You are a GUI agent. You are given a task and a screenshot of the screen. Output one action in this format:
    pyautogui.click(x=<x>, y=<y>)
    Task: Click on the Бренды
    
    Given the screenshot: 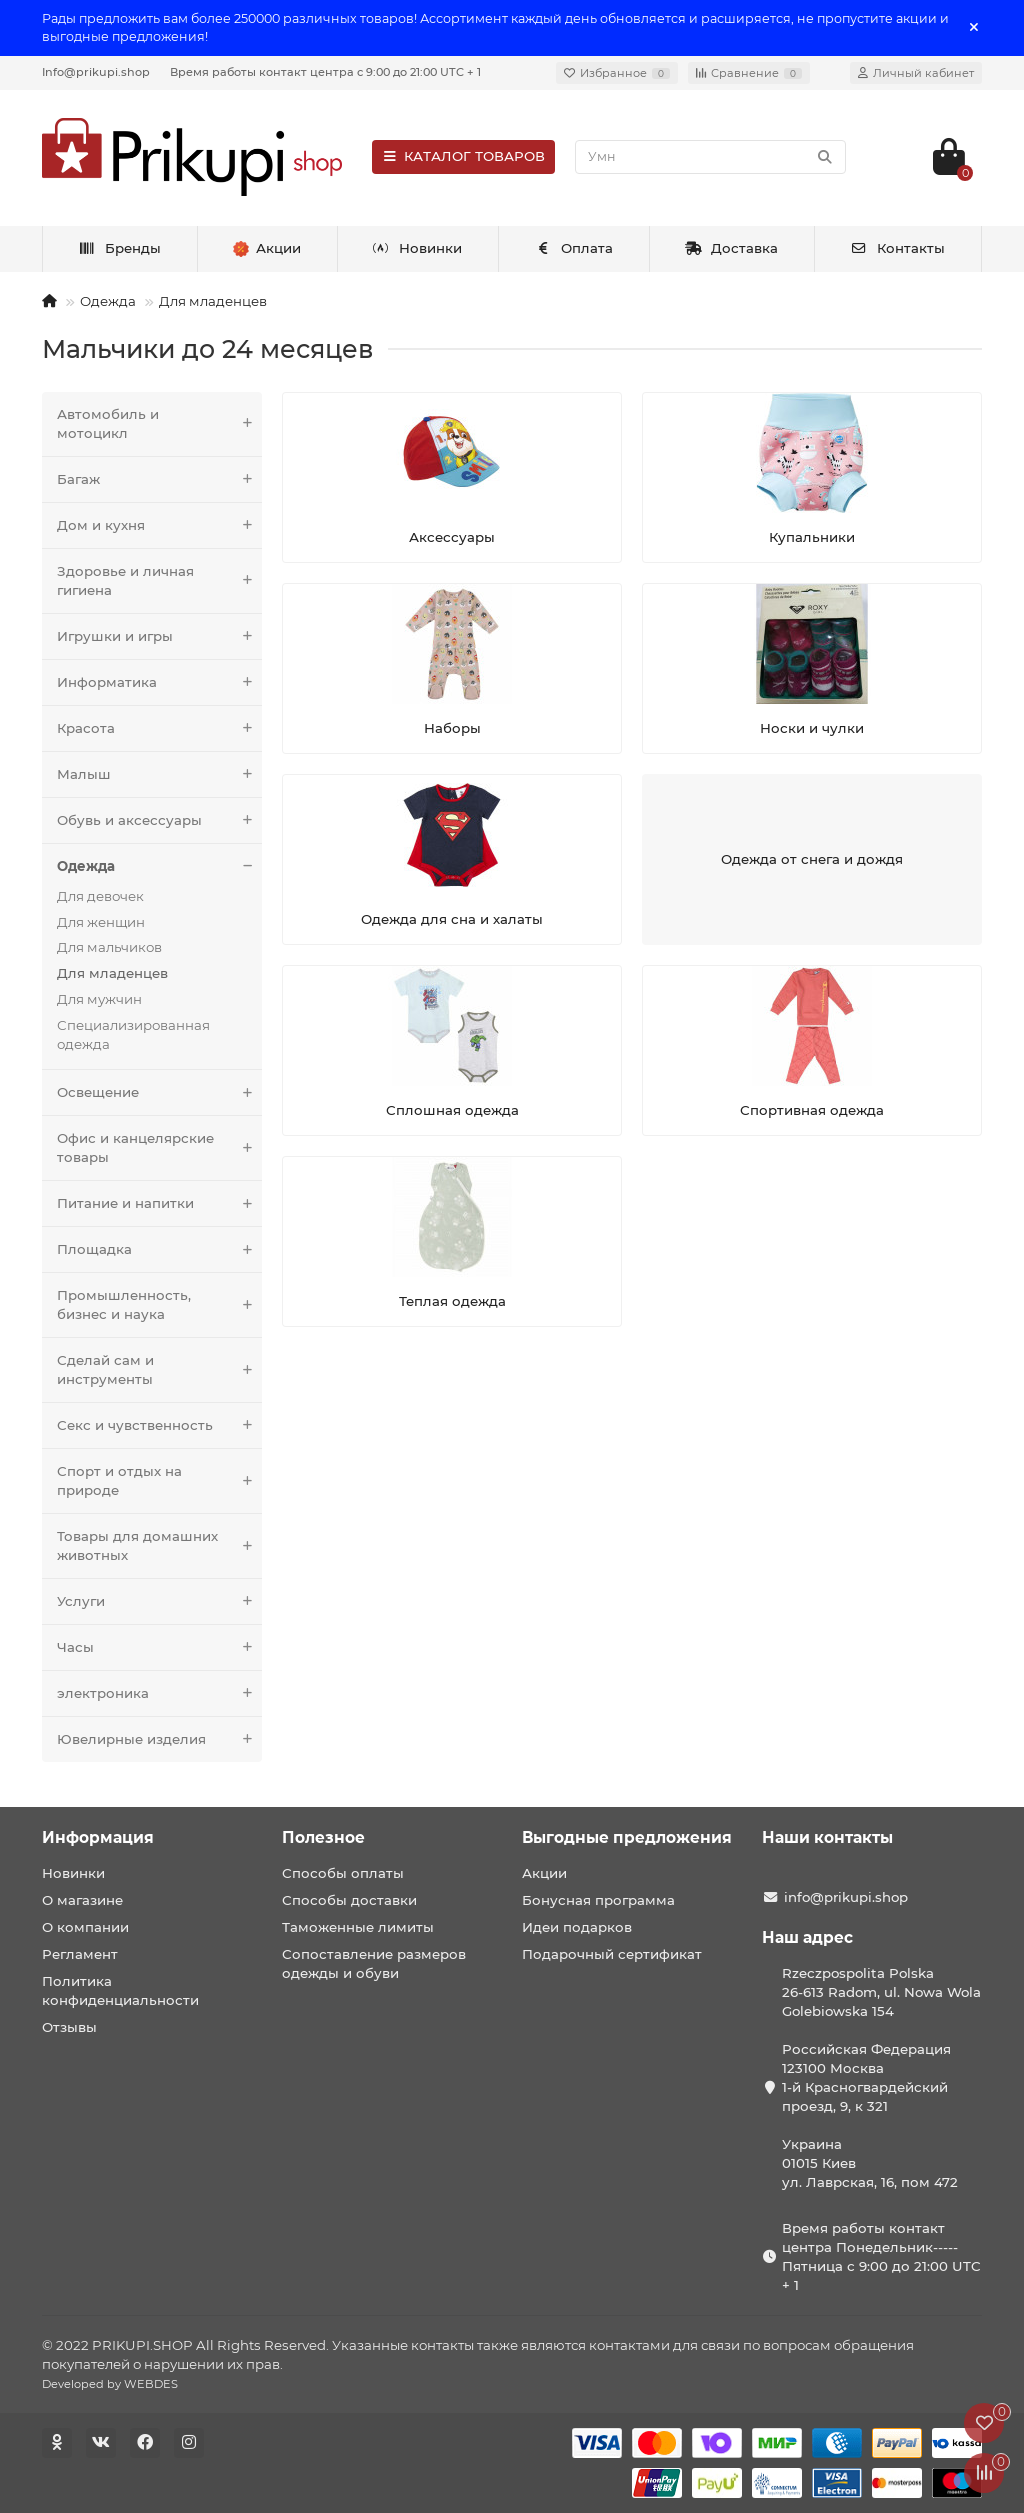 What is the action you would take?
    pyautogui.click(x=119, y=248)
    